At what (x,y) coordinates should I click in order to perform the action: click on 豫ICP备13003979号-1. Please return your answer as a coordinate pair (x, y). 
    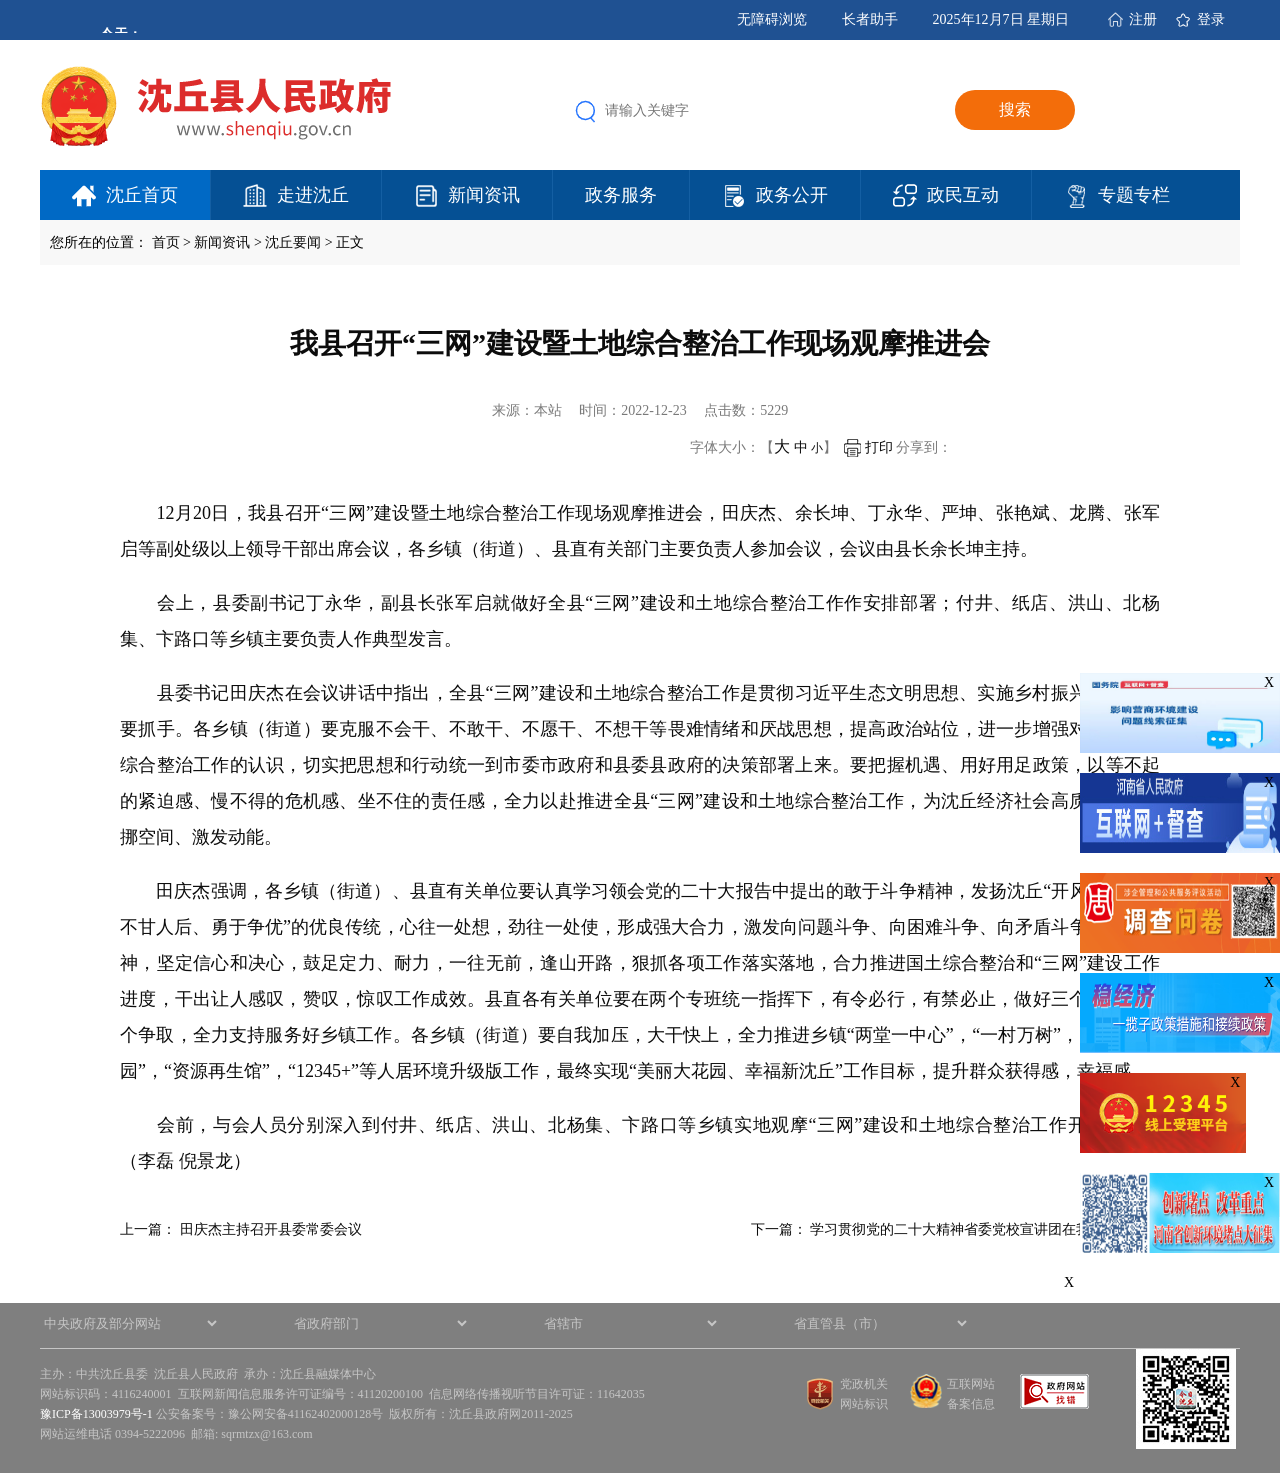
    Looking at the image, I should click on (96, 1414).